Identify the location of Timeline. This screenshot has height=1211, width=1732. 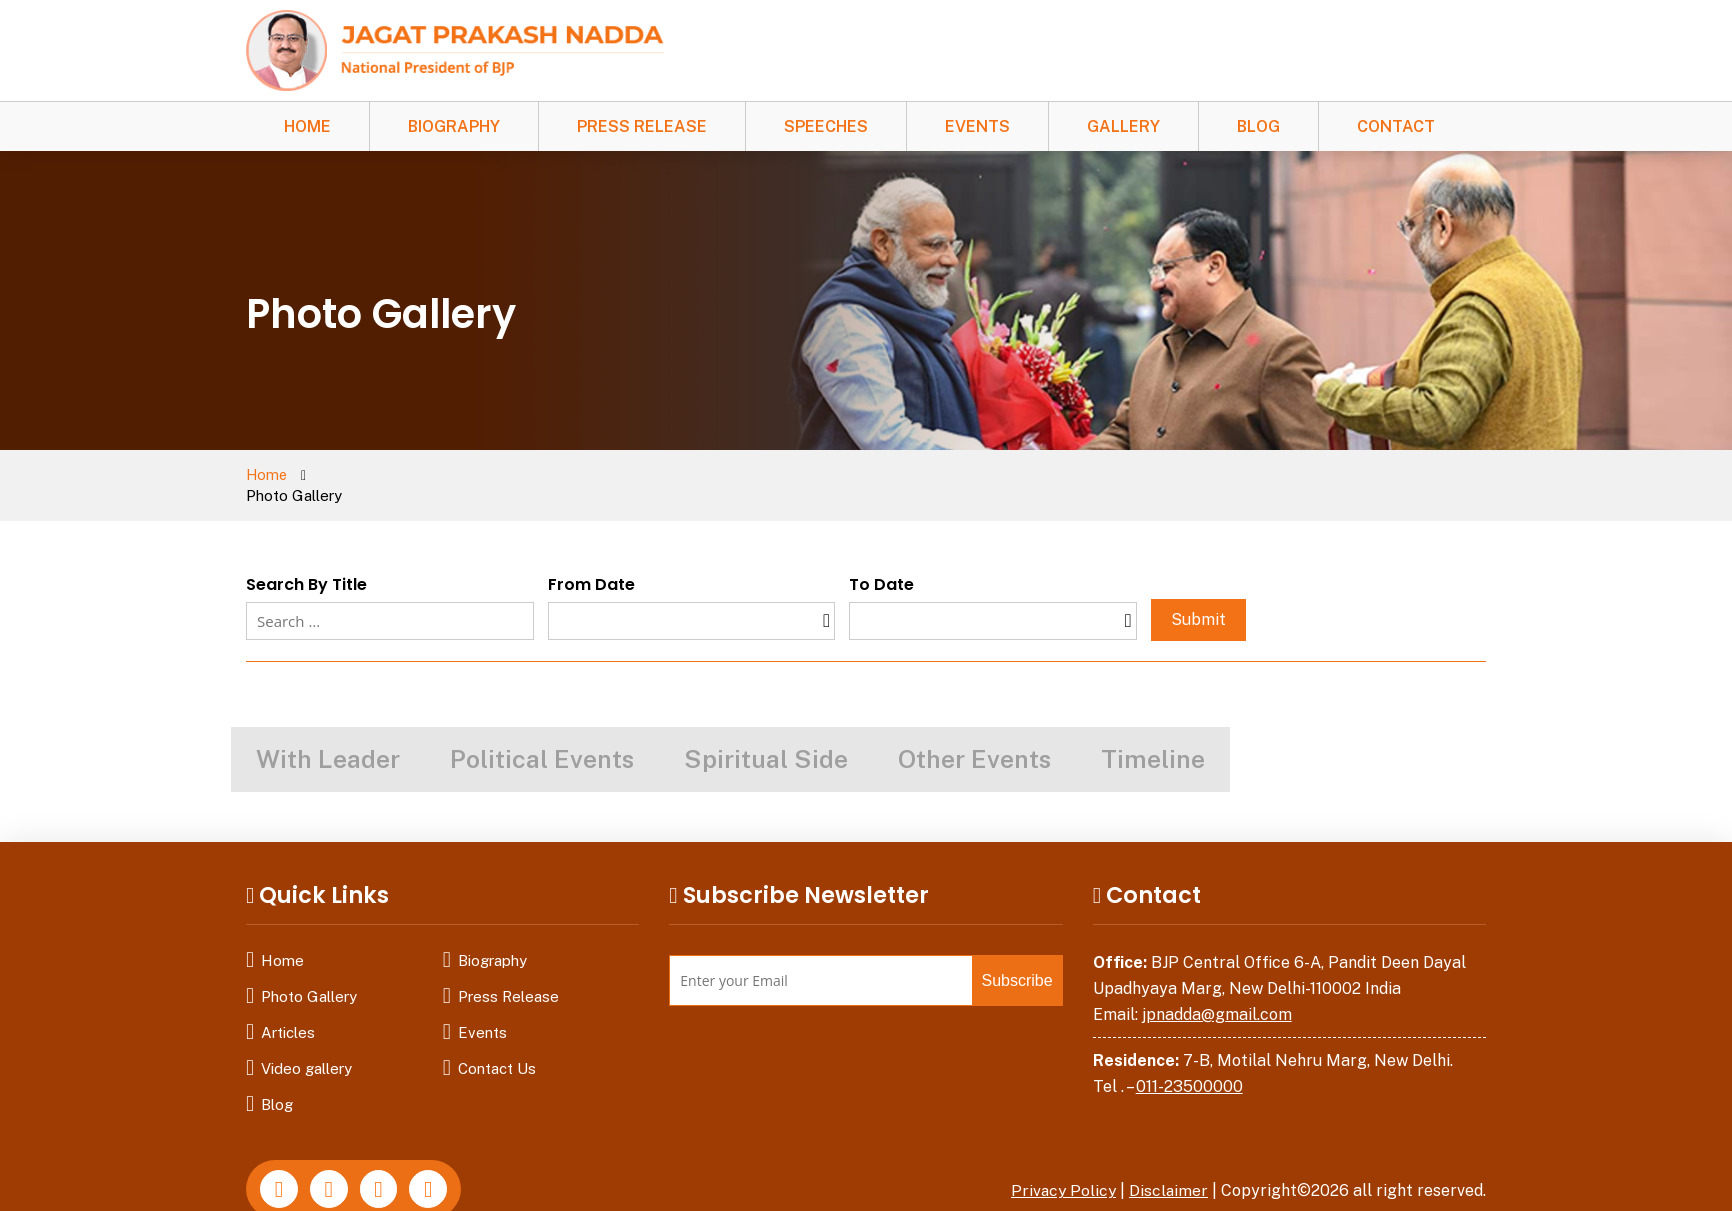
(1153, 739).